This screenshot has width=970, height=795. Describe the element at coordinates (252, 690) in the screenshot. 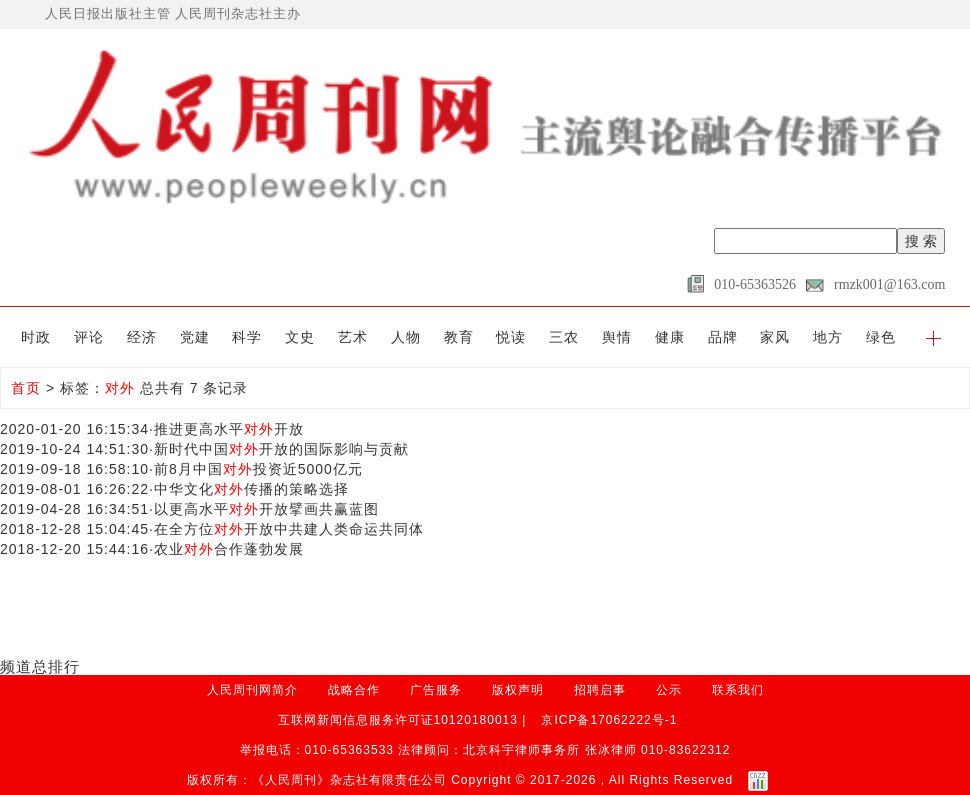

I see `人民周刊网简介` at that location.